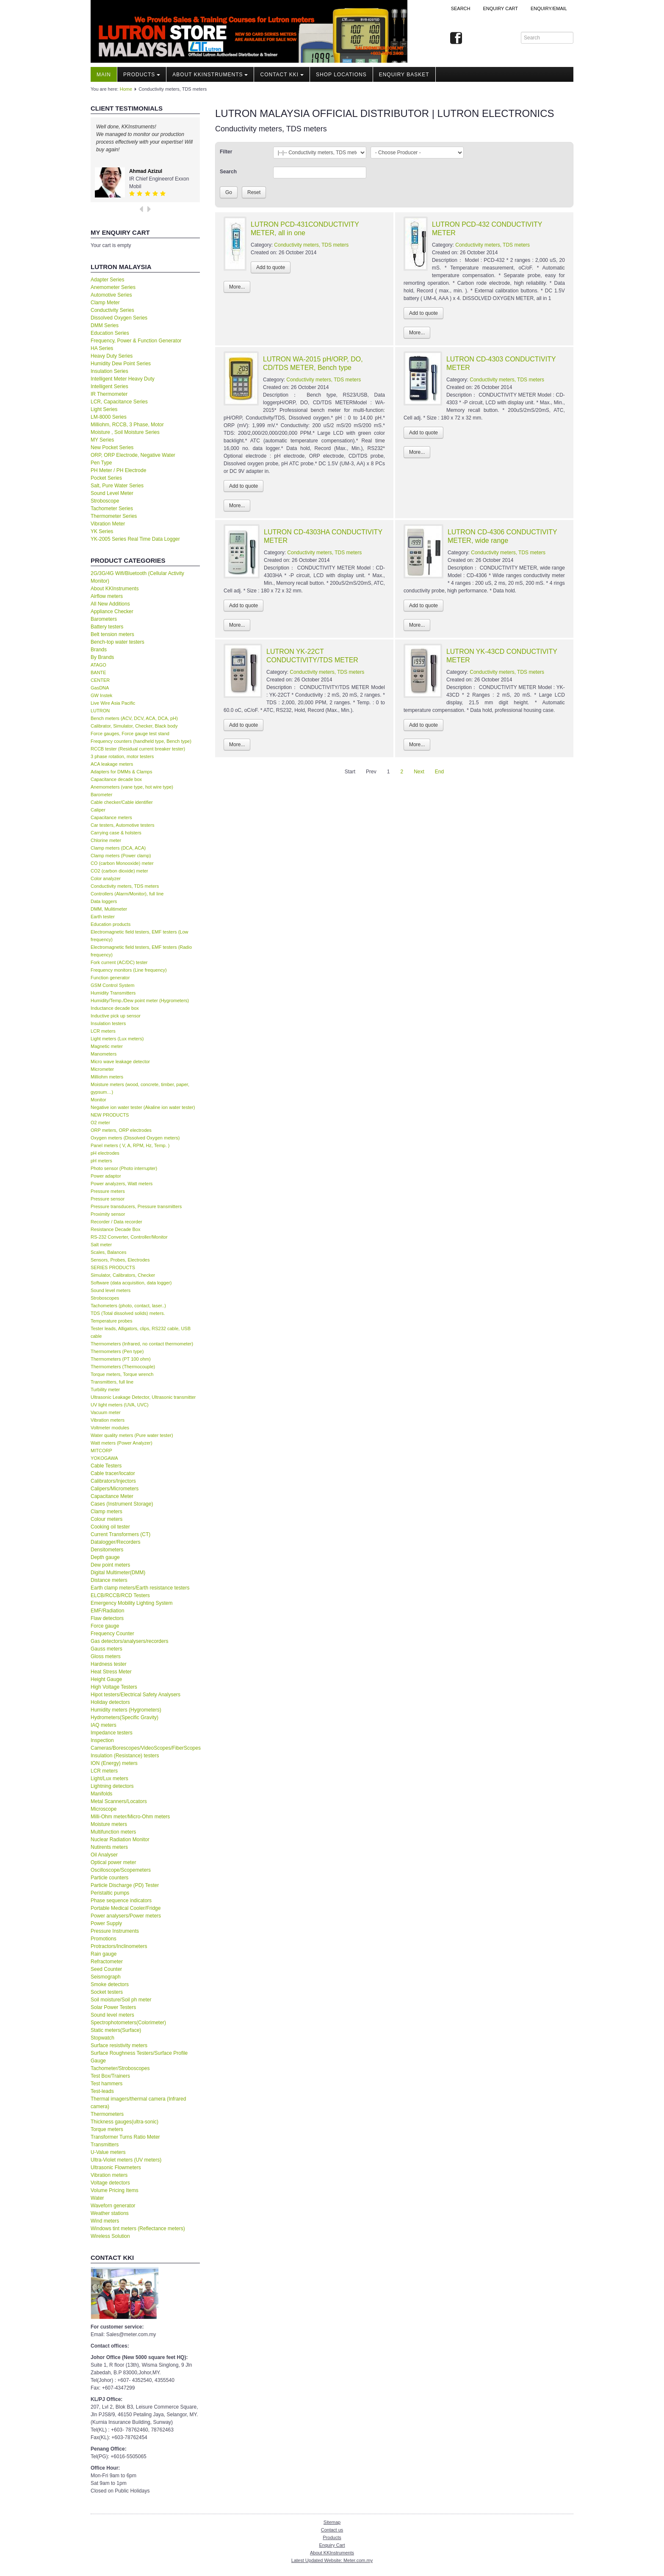 The width and height of the screenshot is (664, 2576). What do you see at coordinates (109, 1778) in the screenshot?
I see `Light/Lux meters` at bounding box center [109, 1778].